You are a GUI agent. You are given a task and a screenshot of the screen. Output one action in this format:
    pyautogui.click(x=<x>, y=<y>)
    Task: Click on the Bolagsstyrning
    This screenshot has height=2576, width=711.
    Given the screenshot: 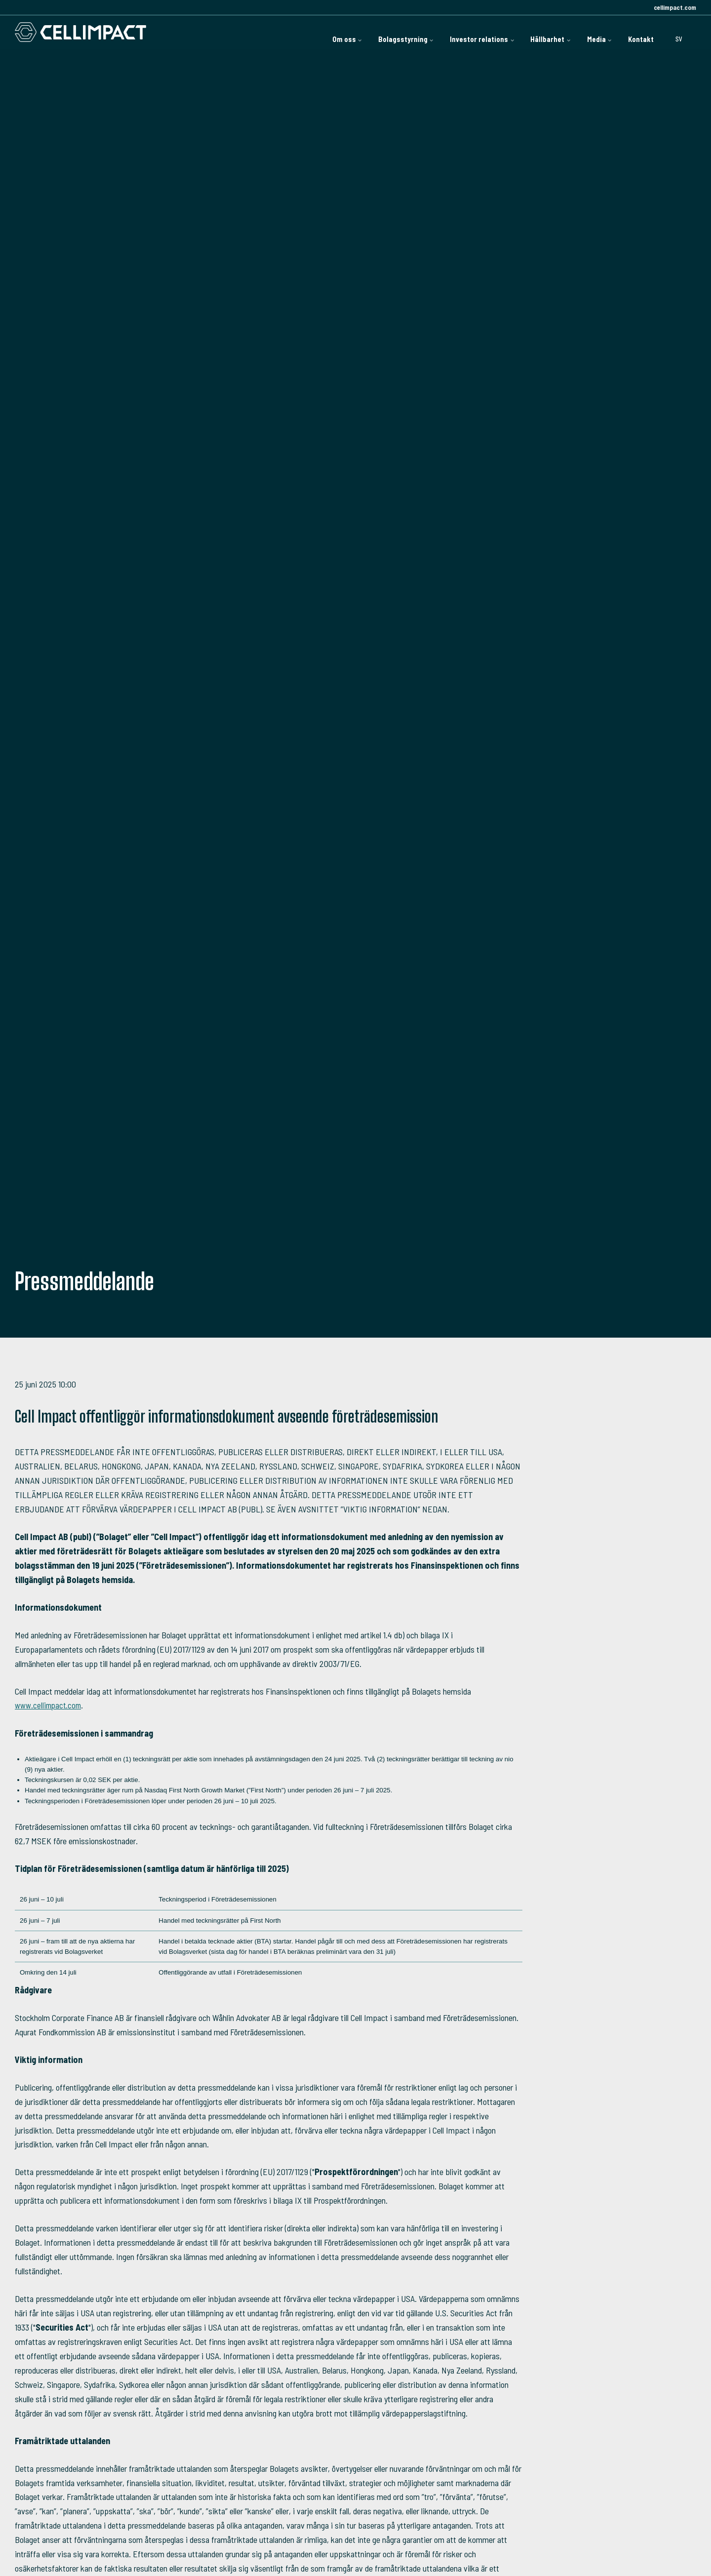 What is the action you would take?
    pyautogui.click(x=324, y=32)
    